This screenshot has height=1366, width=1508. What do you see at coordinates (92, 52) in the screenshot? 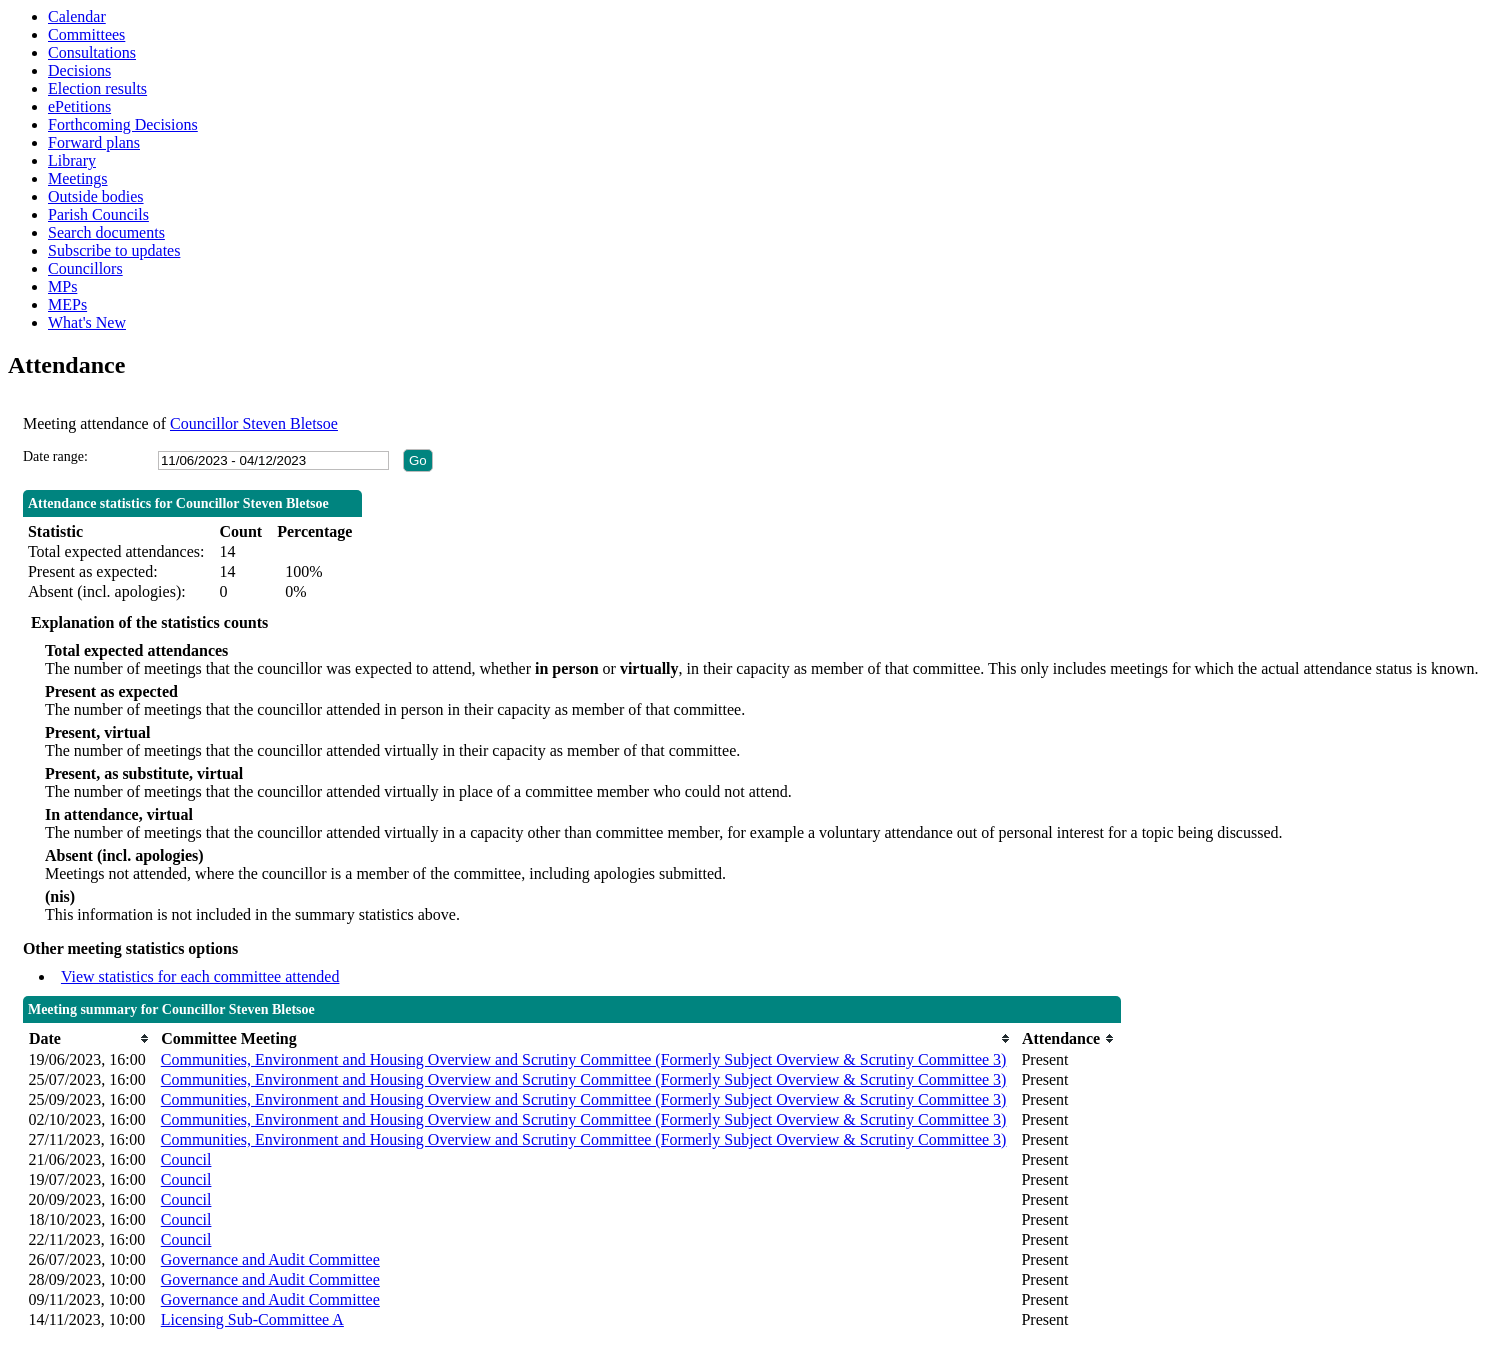
I see `Consultations` at bounding box center [92, 52].